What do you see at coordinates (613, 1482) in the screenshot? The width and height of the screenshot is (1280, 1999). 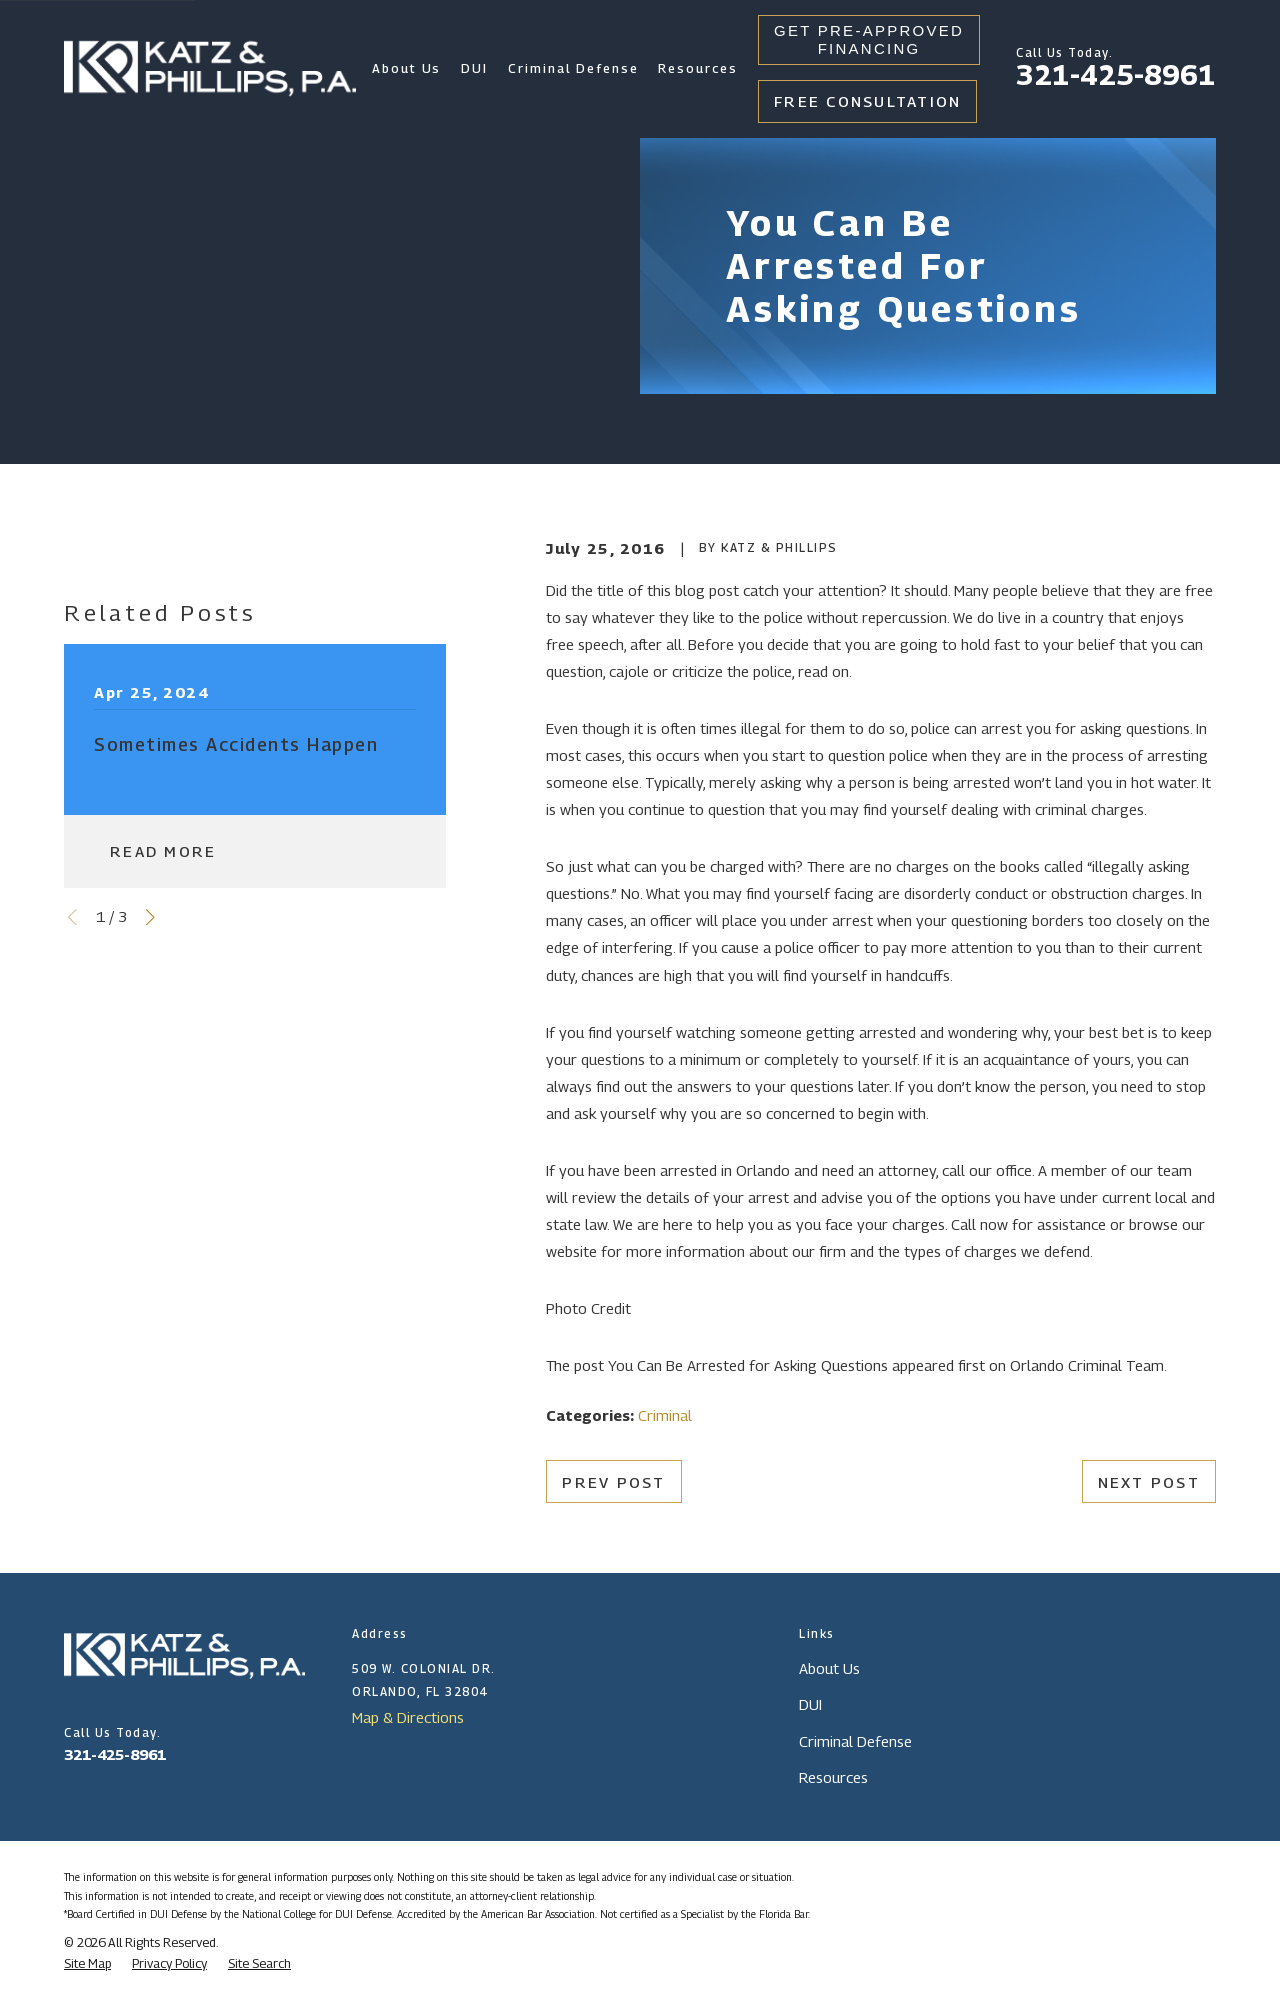 I see `Prev Post` at bounding box center [613, 1482].